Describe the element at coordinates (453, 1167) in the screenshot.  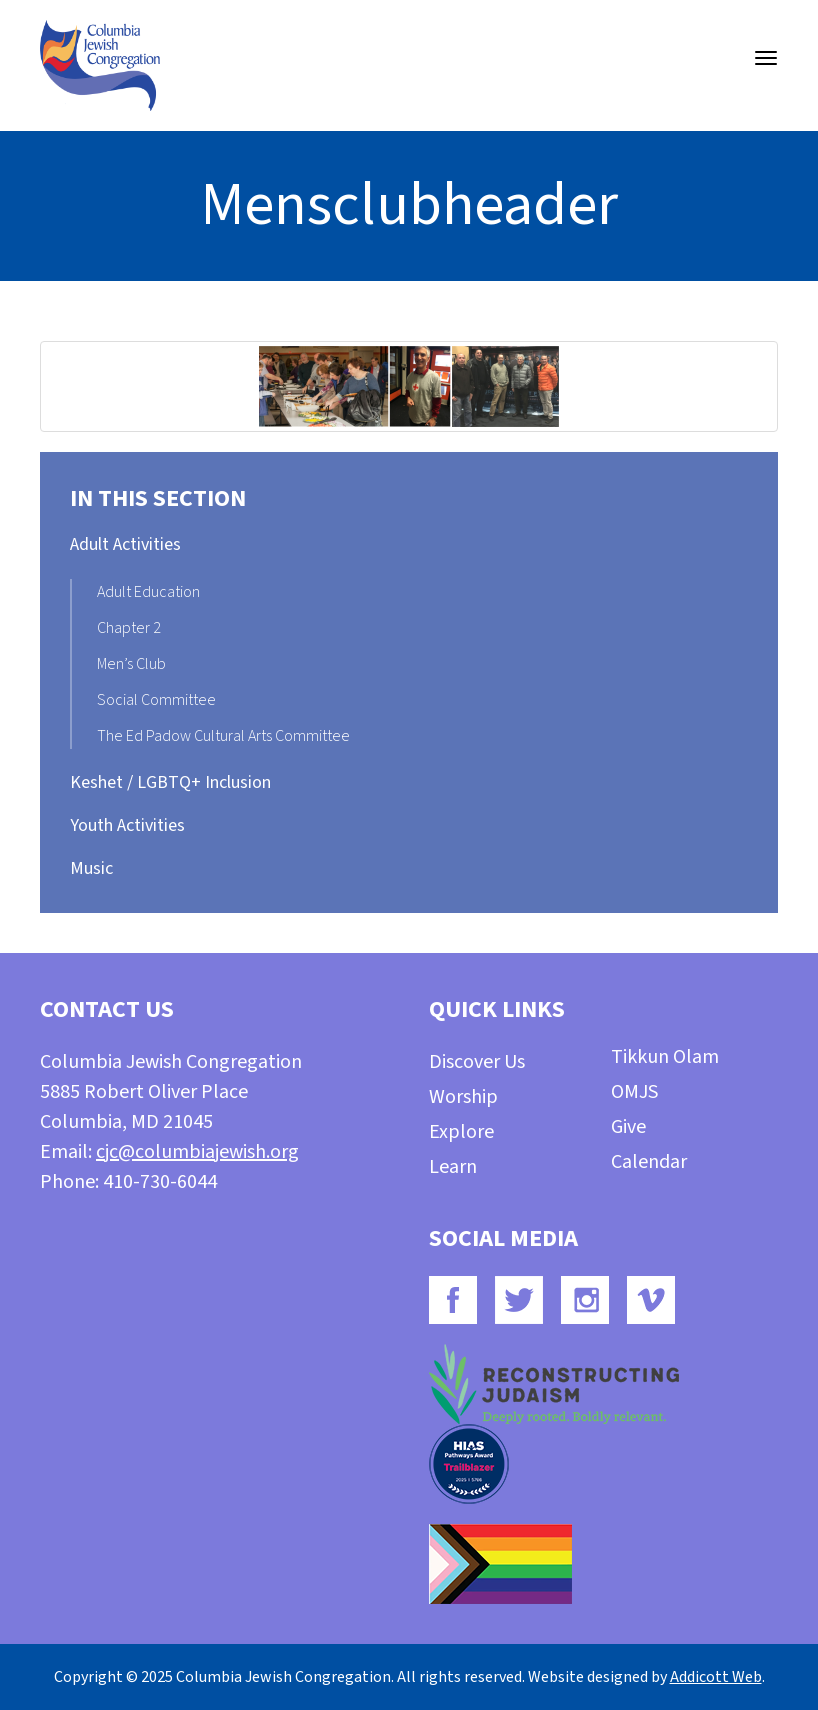
I see `Learn` at that location.